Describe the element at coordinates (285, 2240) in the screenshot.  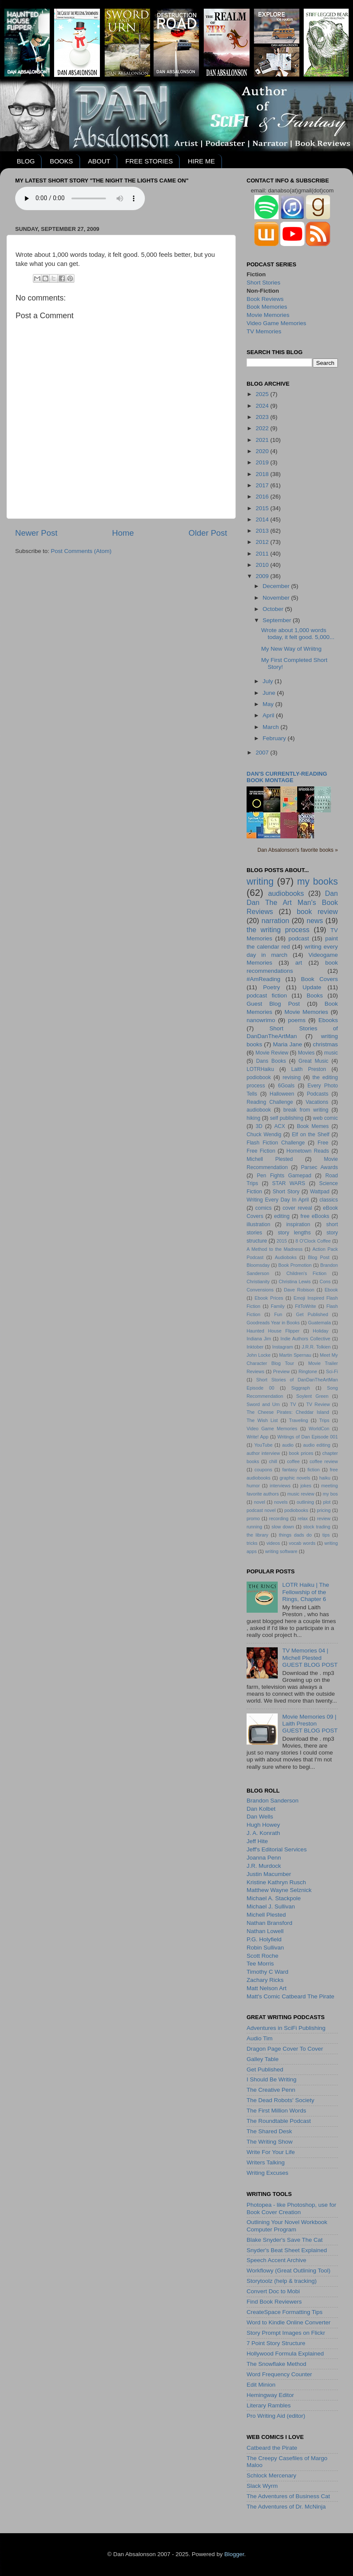
I see `Blake Snyder's Save The Cat` at that location.